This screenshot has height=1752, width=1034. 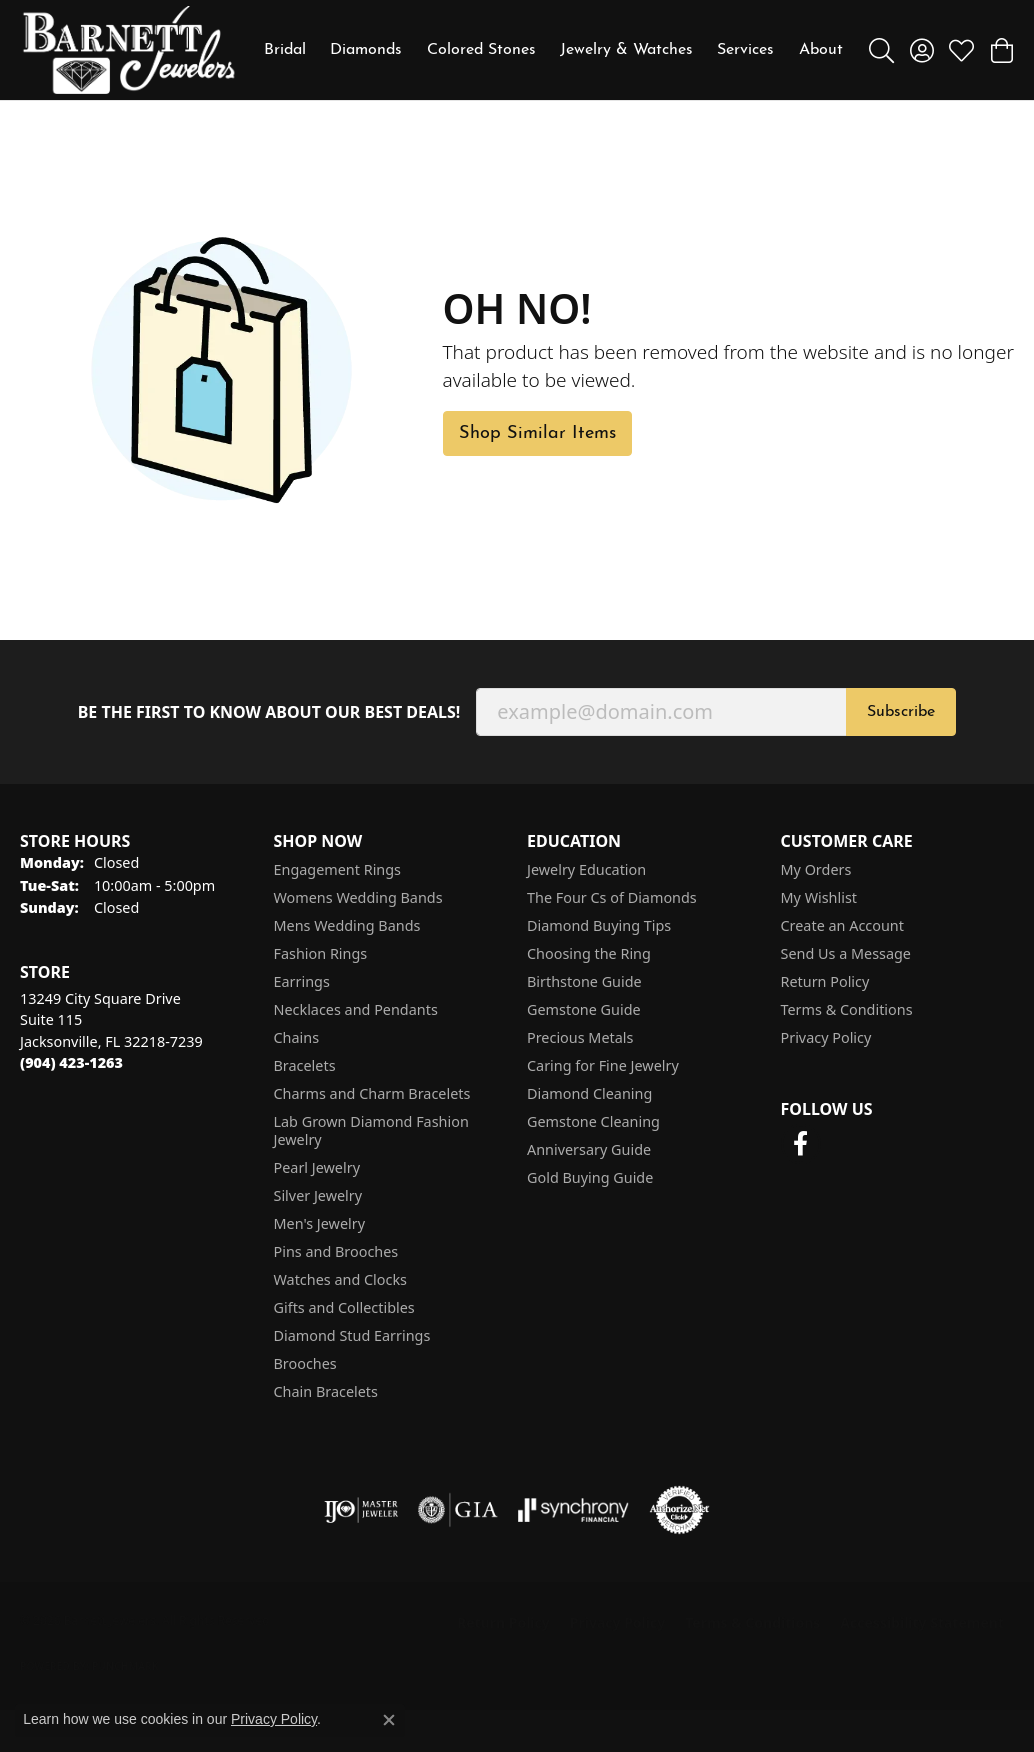 What do you see at coordinates (344, 1307) in the screenshot?
I see `Gifts and Collectibles [menuitem]` at bounding box center [344, 1307].